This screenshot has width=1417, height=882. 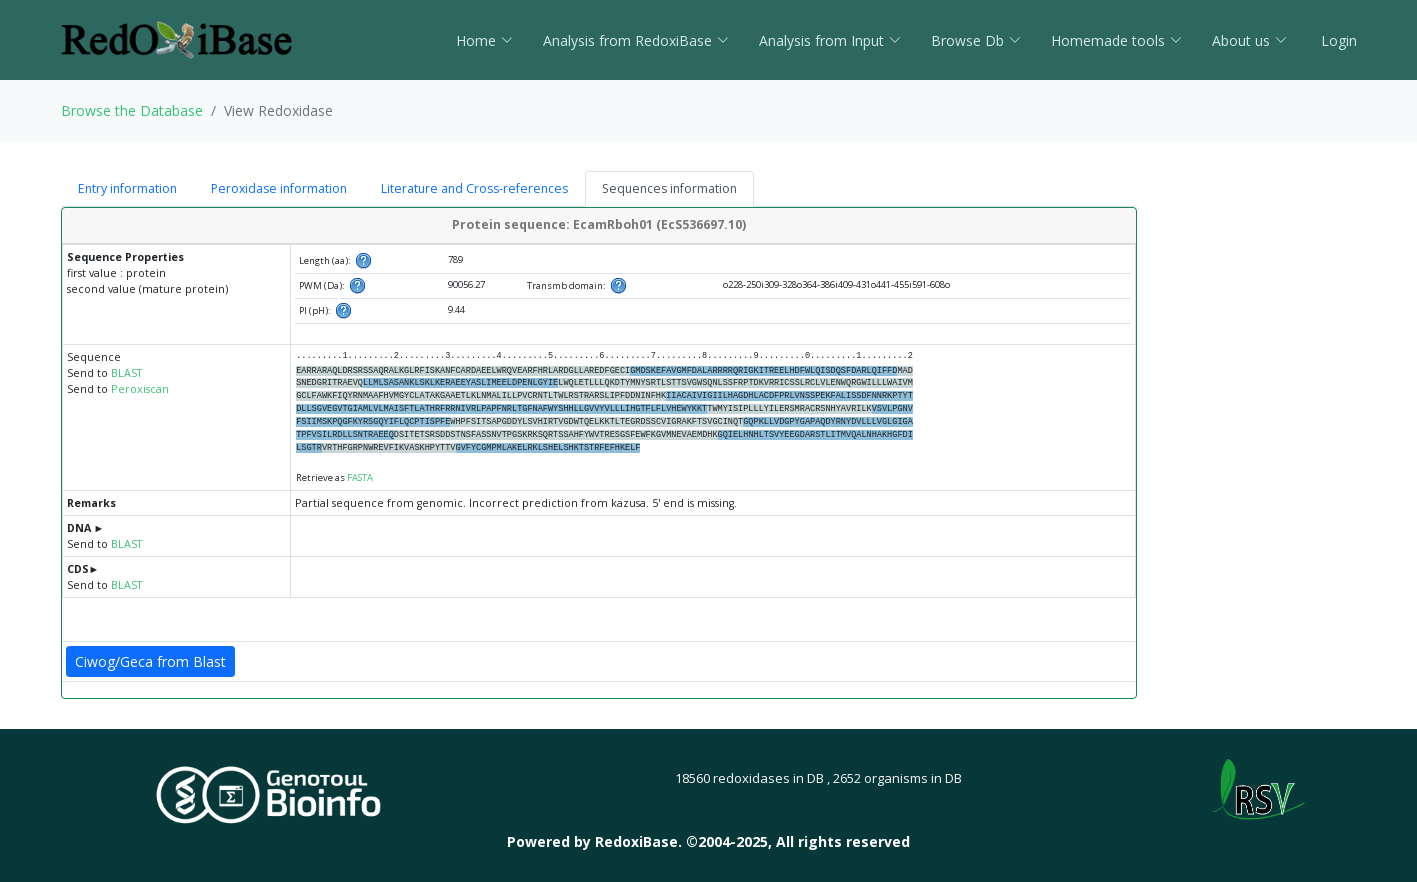 What do you see at coordinates (976, 40) in the screenshot?
I see `Browse Db` at bounding box center [976, 40].